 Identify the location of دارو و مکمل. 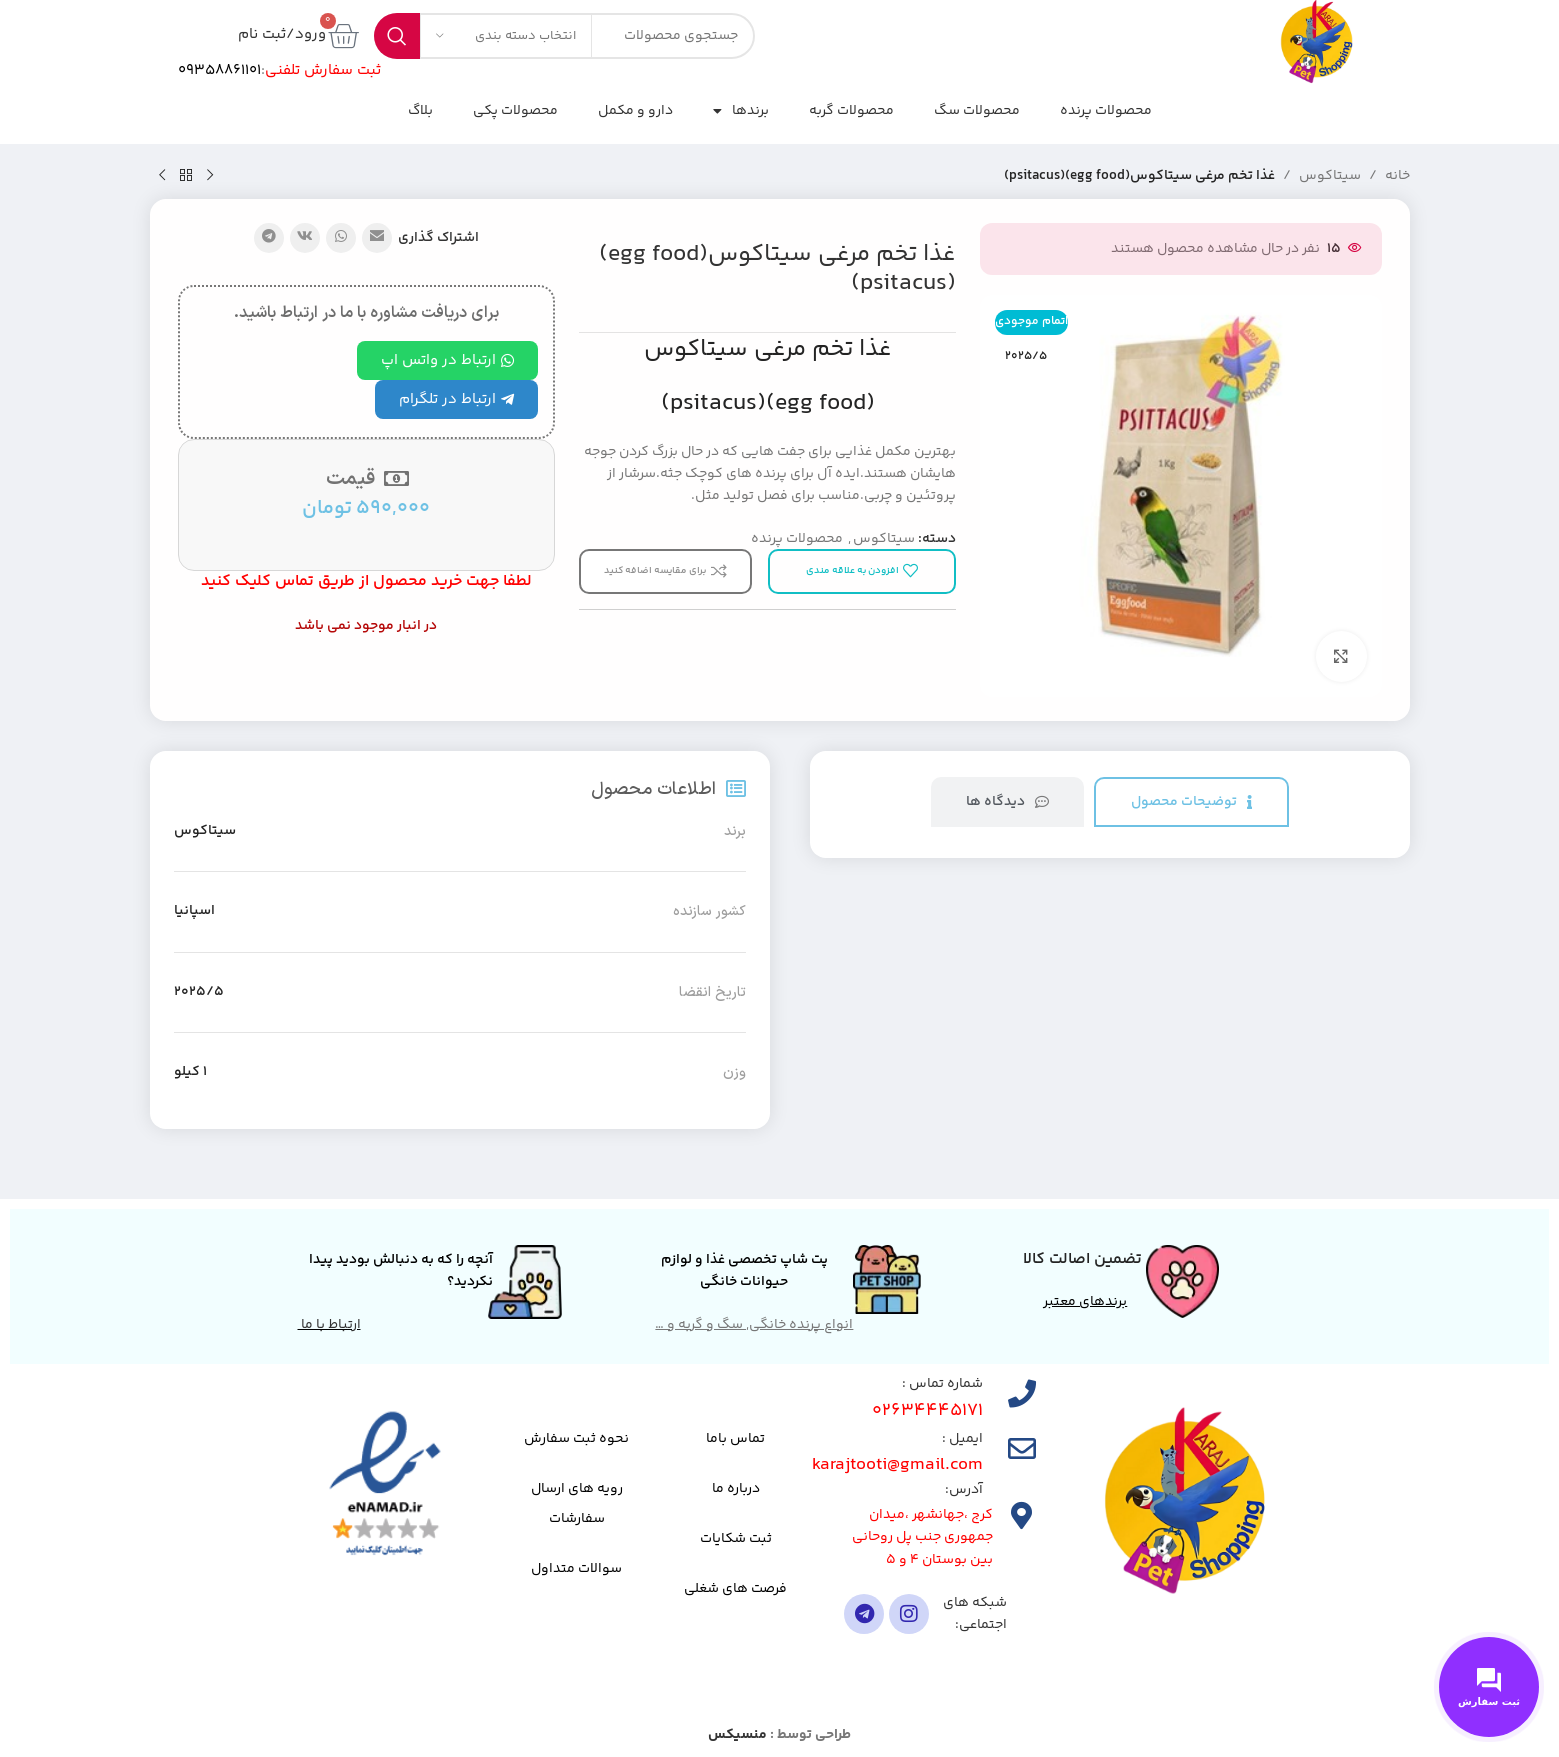
(635, 111).